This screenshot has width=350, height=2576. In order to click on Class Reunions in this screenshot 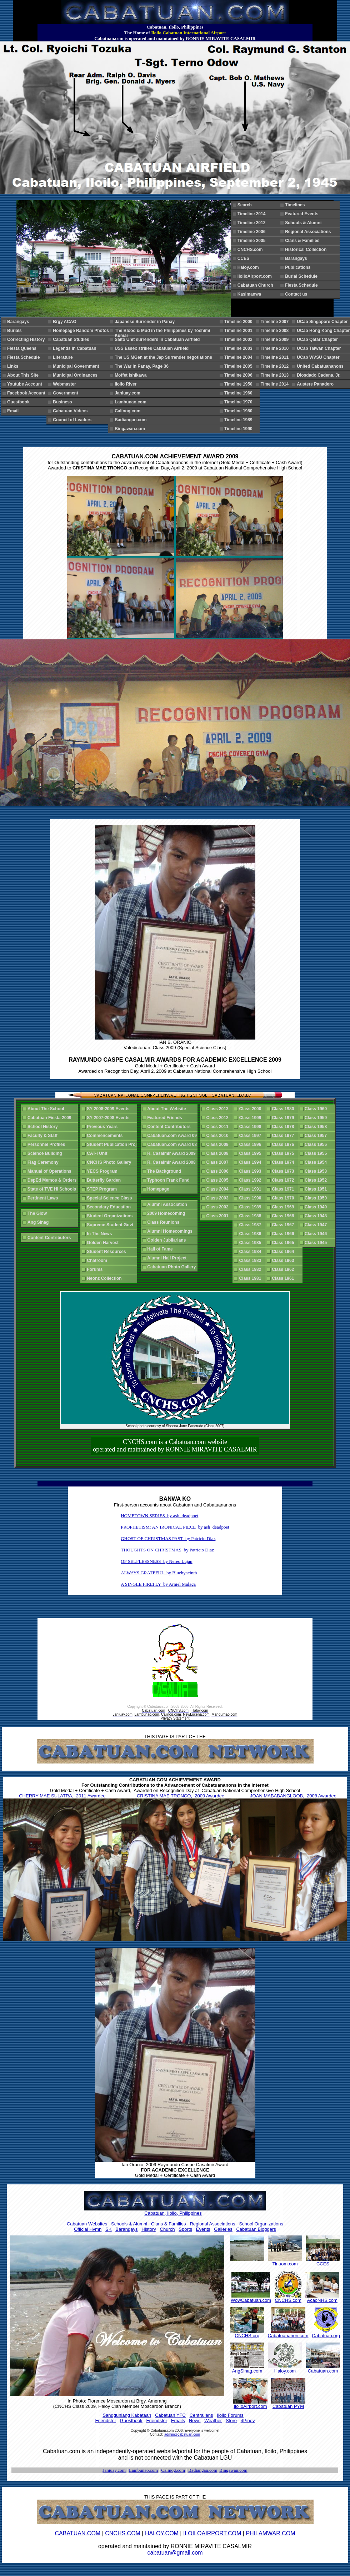, I will do `click(164, 1222)`.